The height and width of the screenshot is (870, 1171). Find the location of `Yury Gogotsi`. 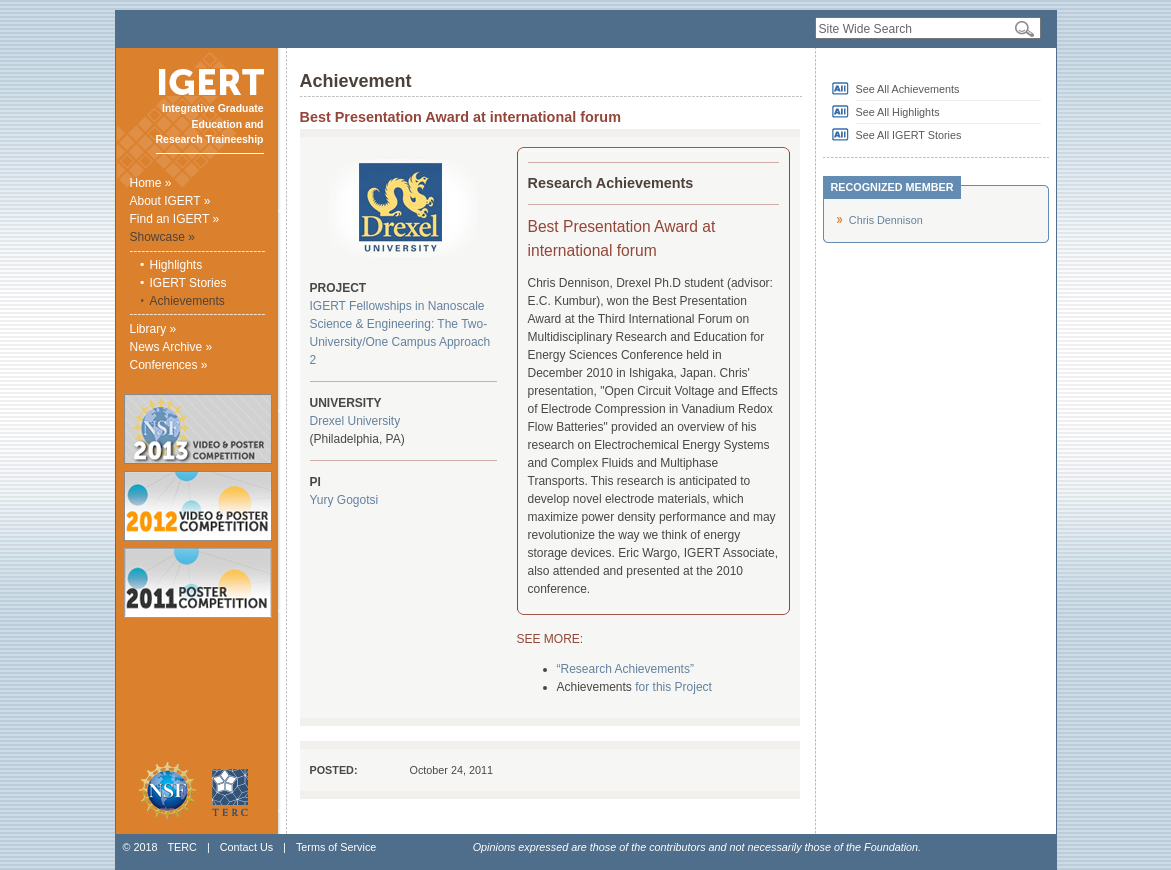

Yury Gogotsi is located at coordinates (344, 500).